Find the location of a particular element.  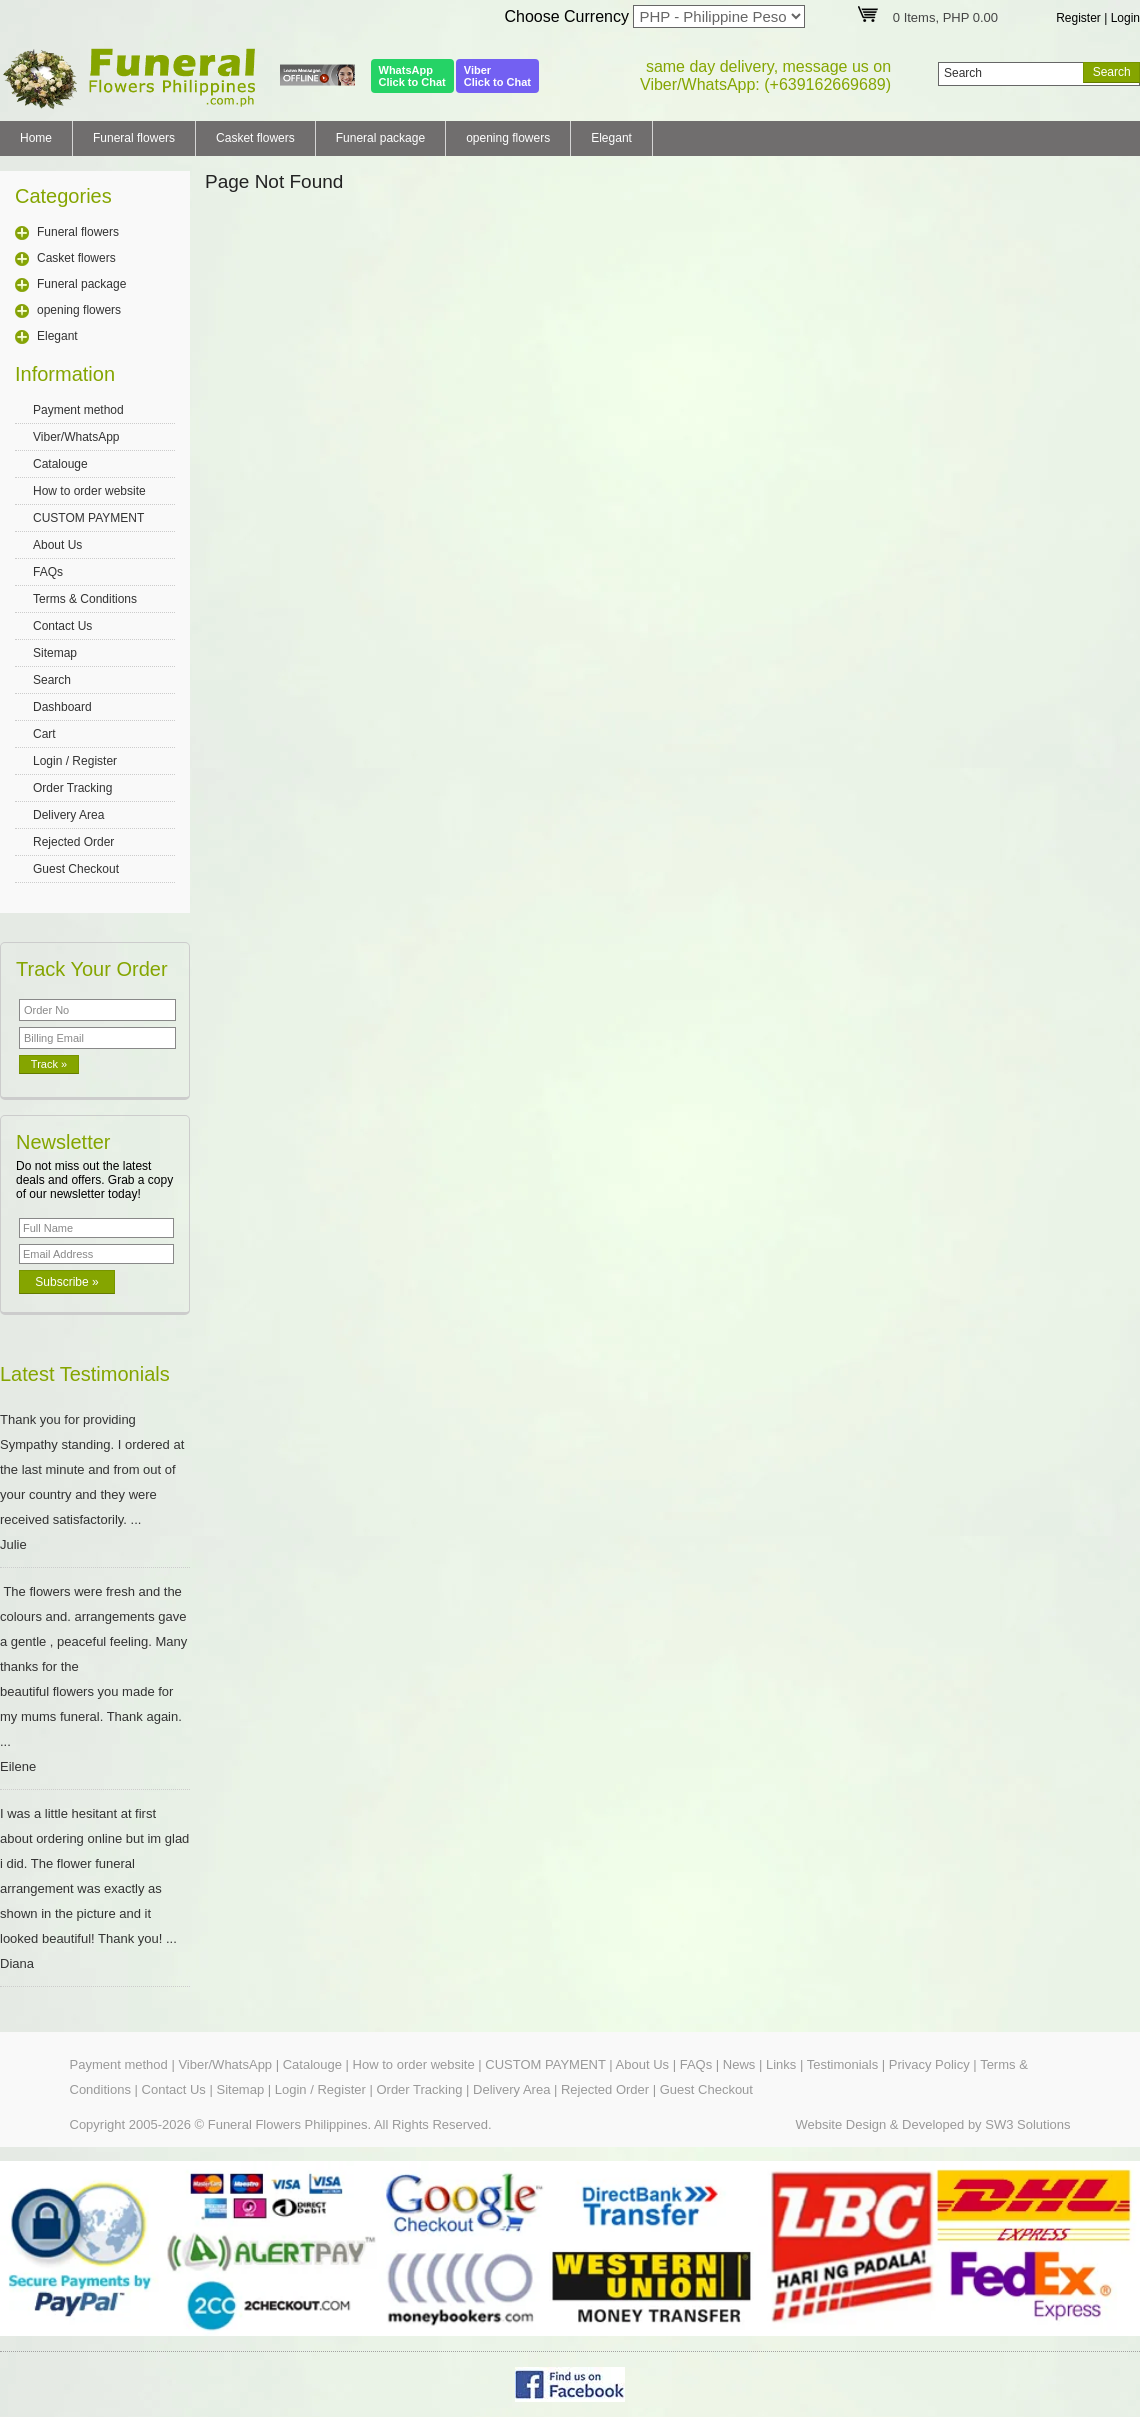

Cart is located at coordinates (44, 734).